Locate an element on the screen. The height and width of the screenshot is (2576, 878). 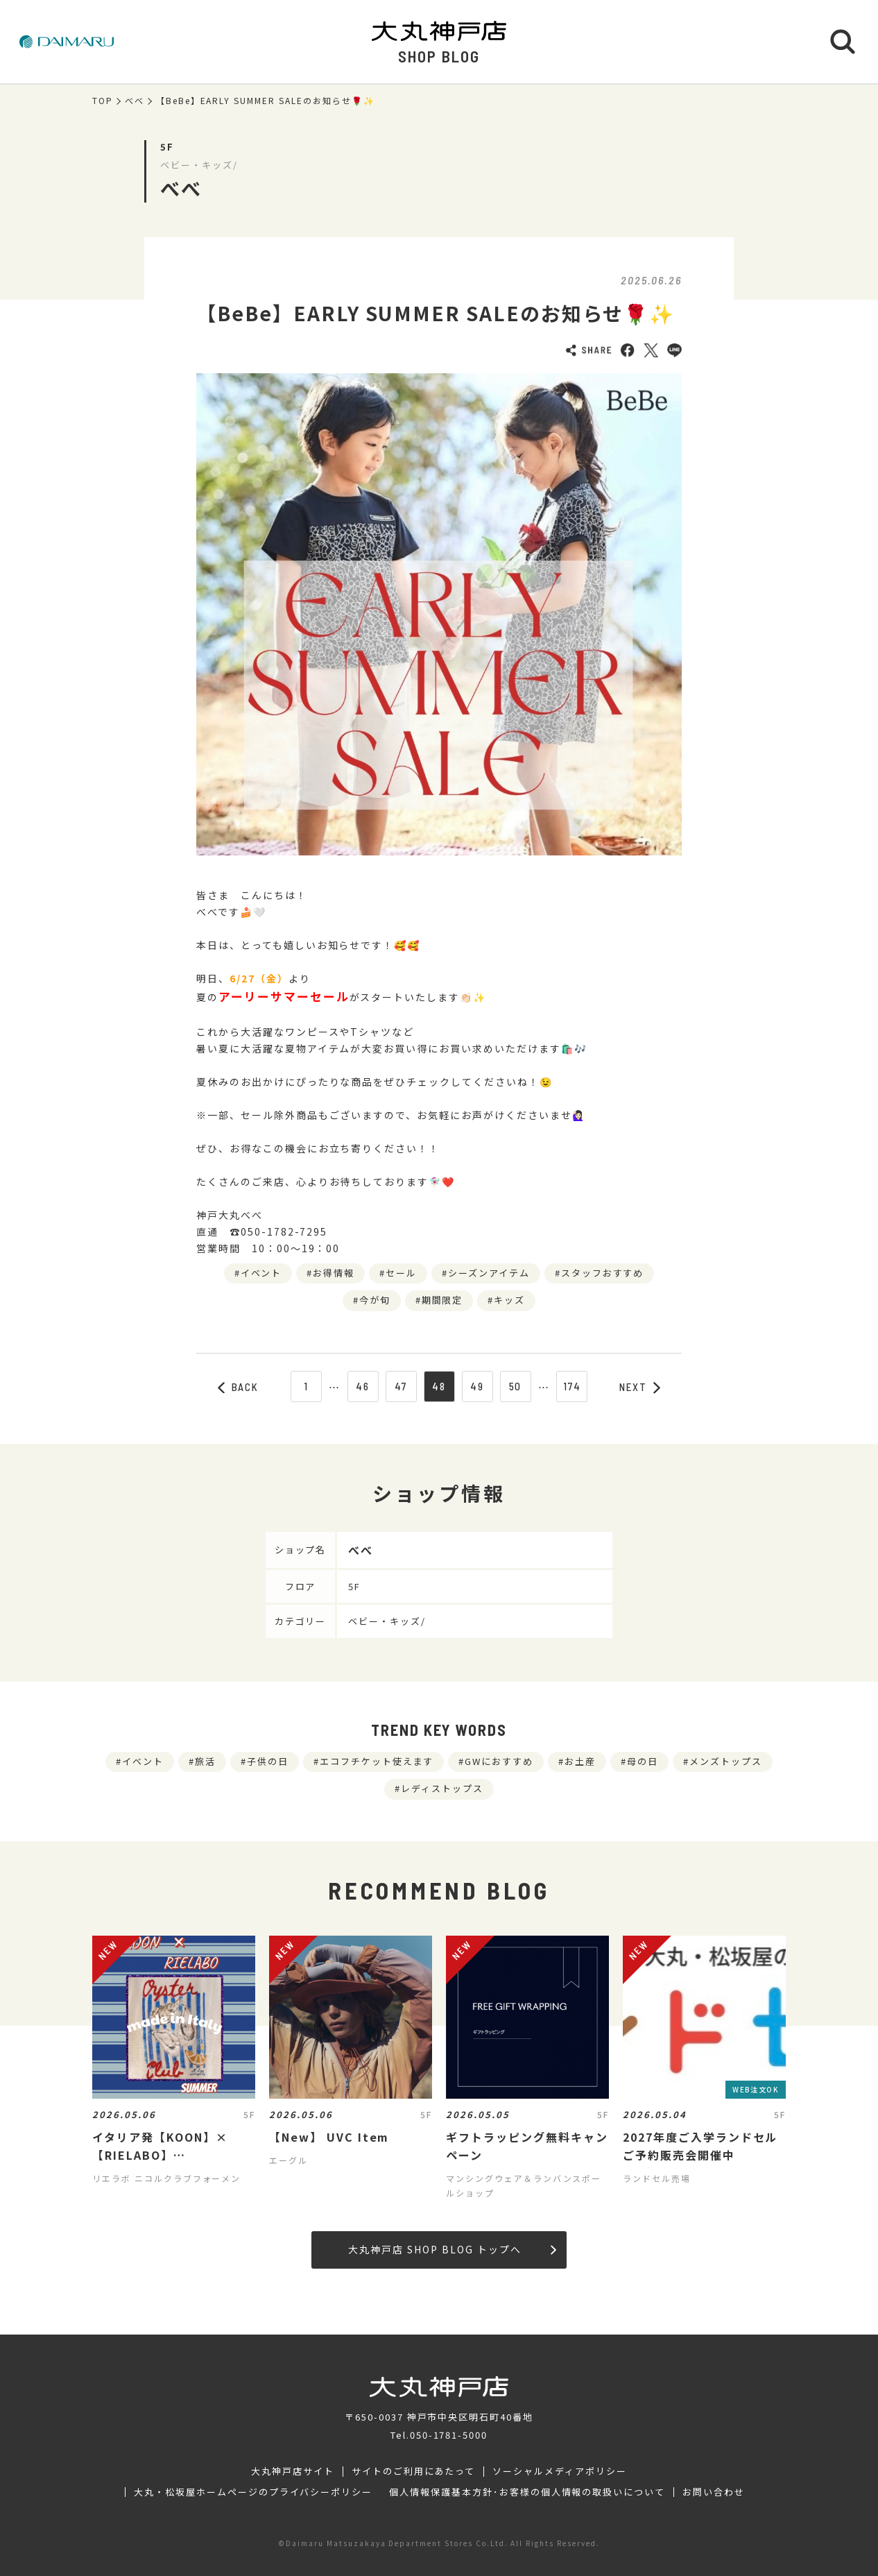
お問い合わせ is located at coordinates (713, 2492).